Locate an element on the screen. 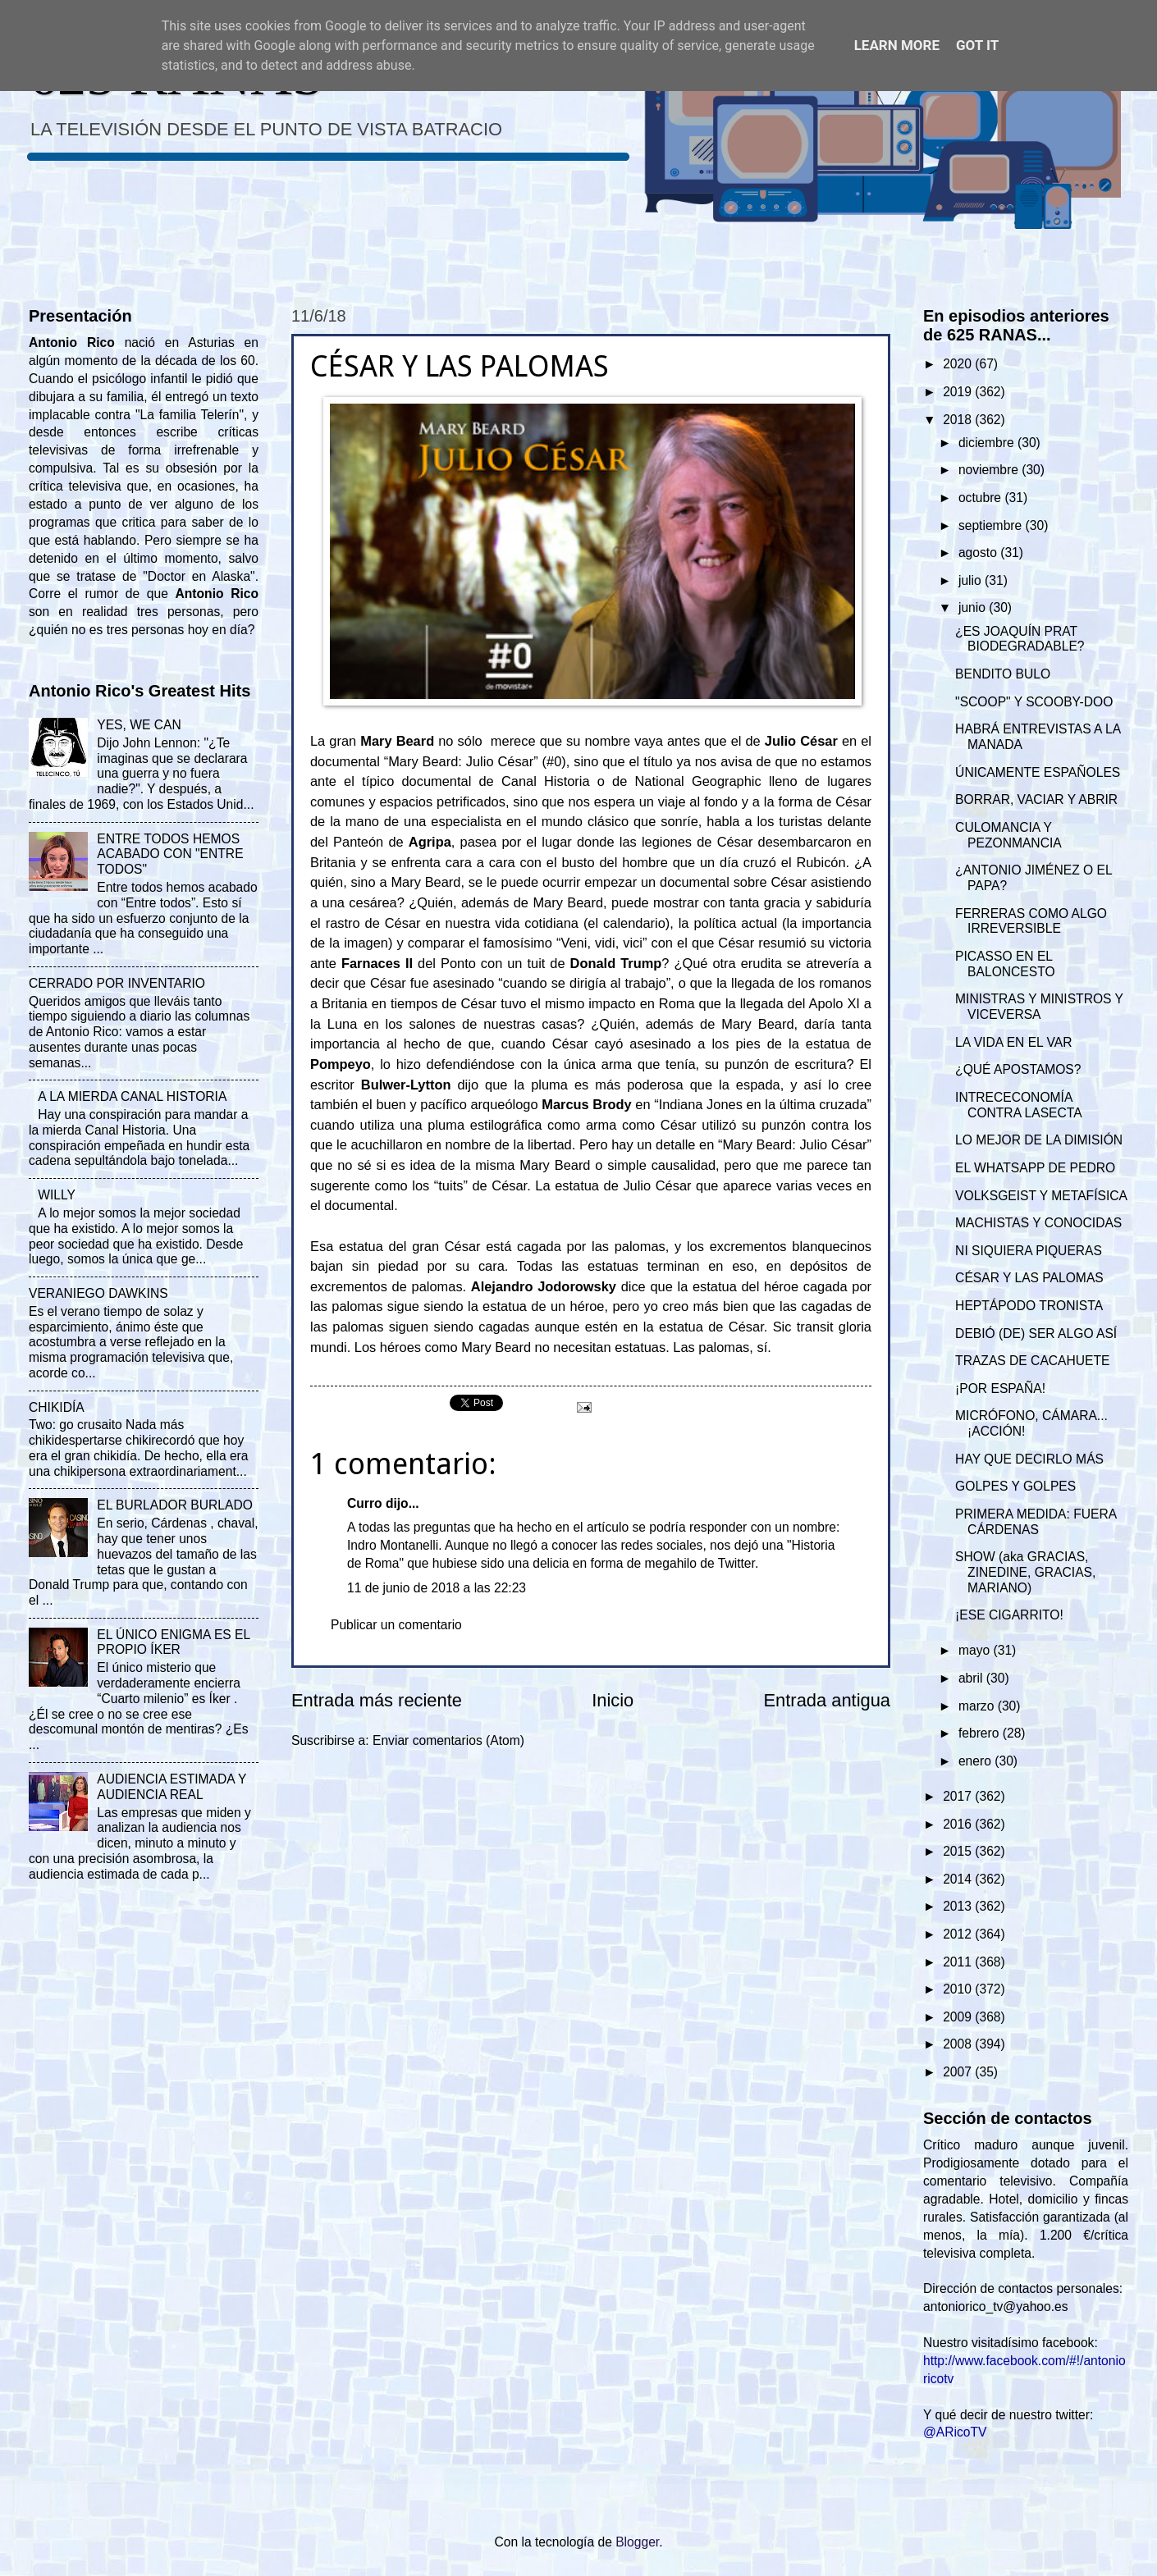 The image size is (1157, 2576). EL ÚNICO ENIGMA ES EL PROPIO ÍKER is located at coordinates (173, 1642).